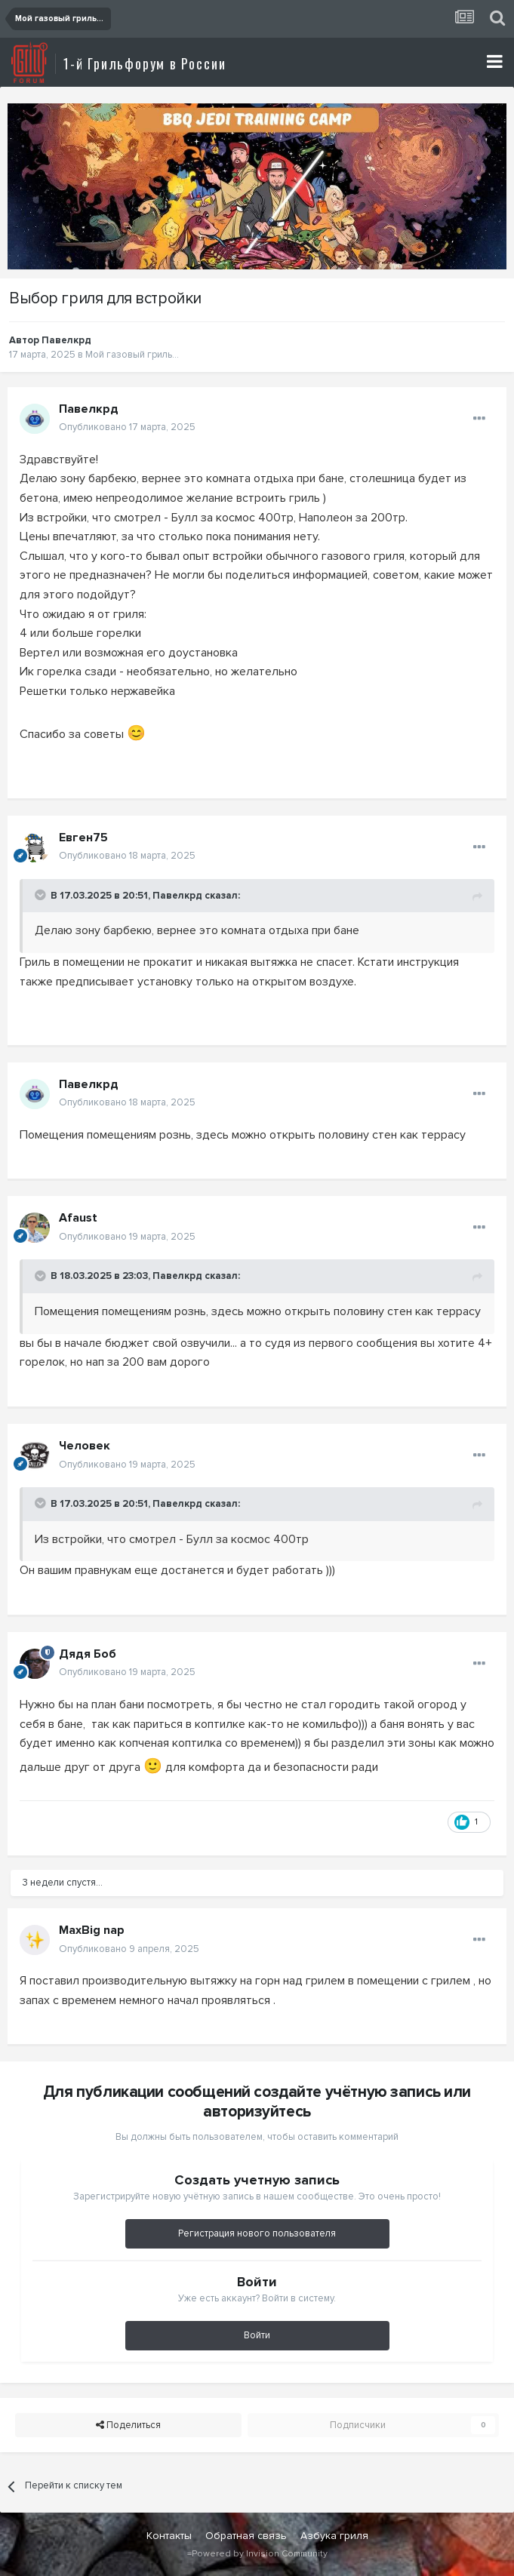  I want to click on MaxBig nap, so click(92, 1930).